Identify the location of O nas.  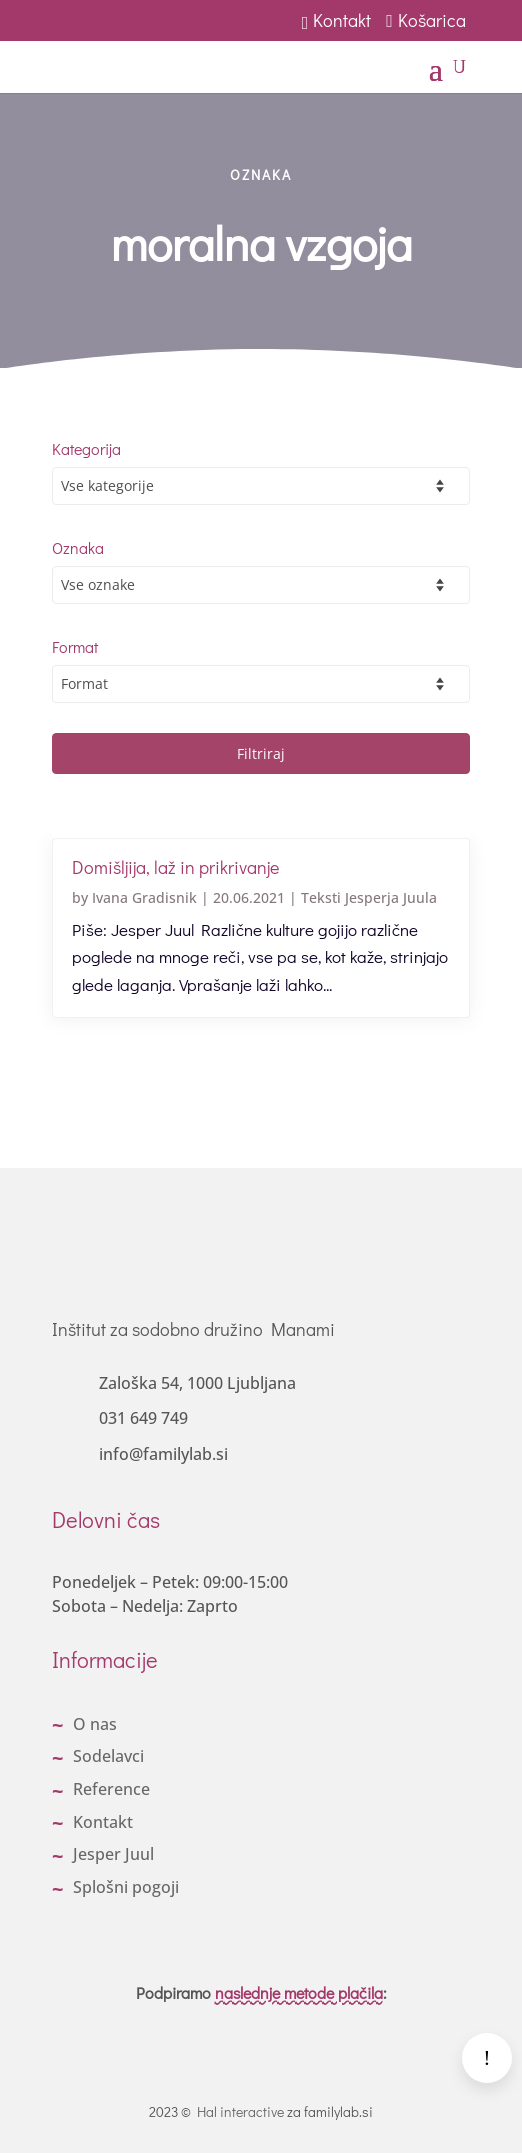
(95, 1724).